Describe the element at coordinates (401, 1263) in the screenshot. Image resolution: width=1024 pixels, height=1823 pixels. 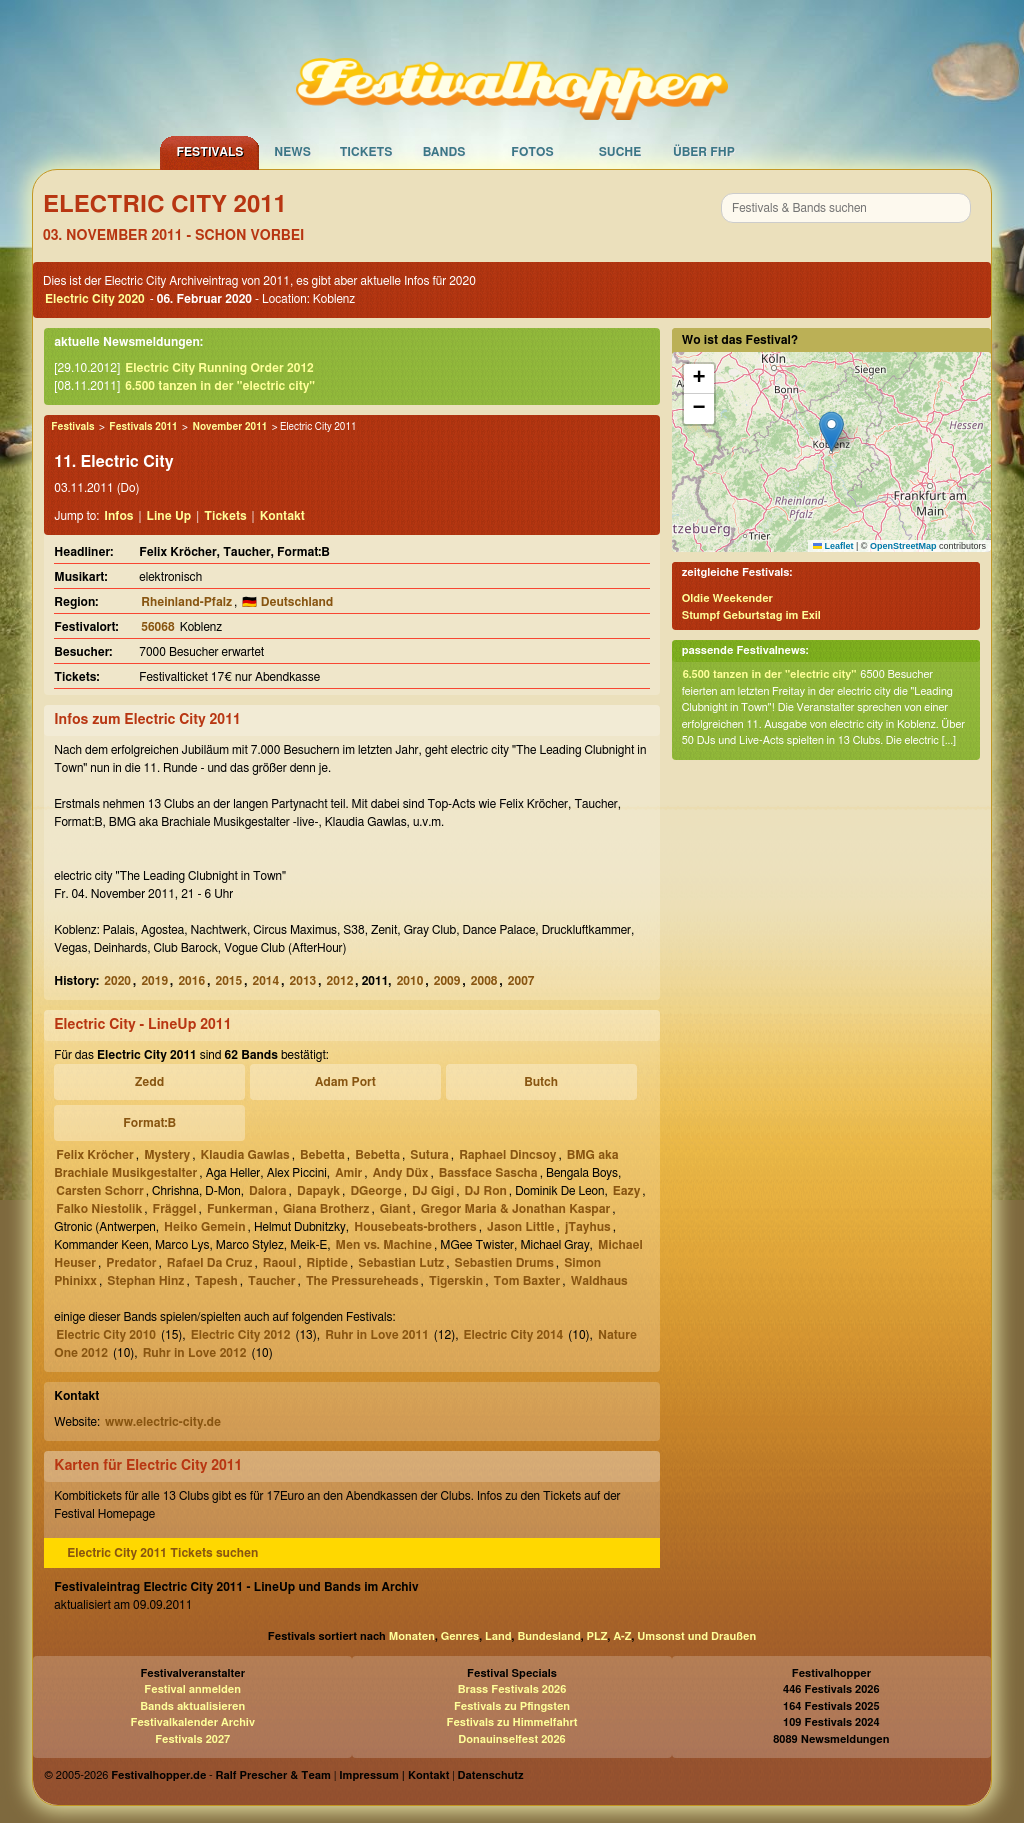
I see `Sebastian Lutz` at that location.